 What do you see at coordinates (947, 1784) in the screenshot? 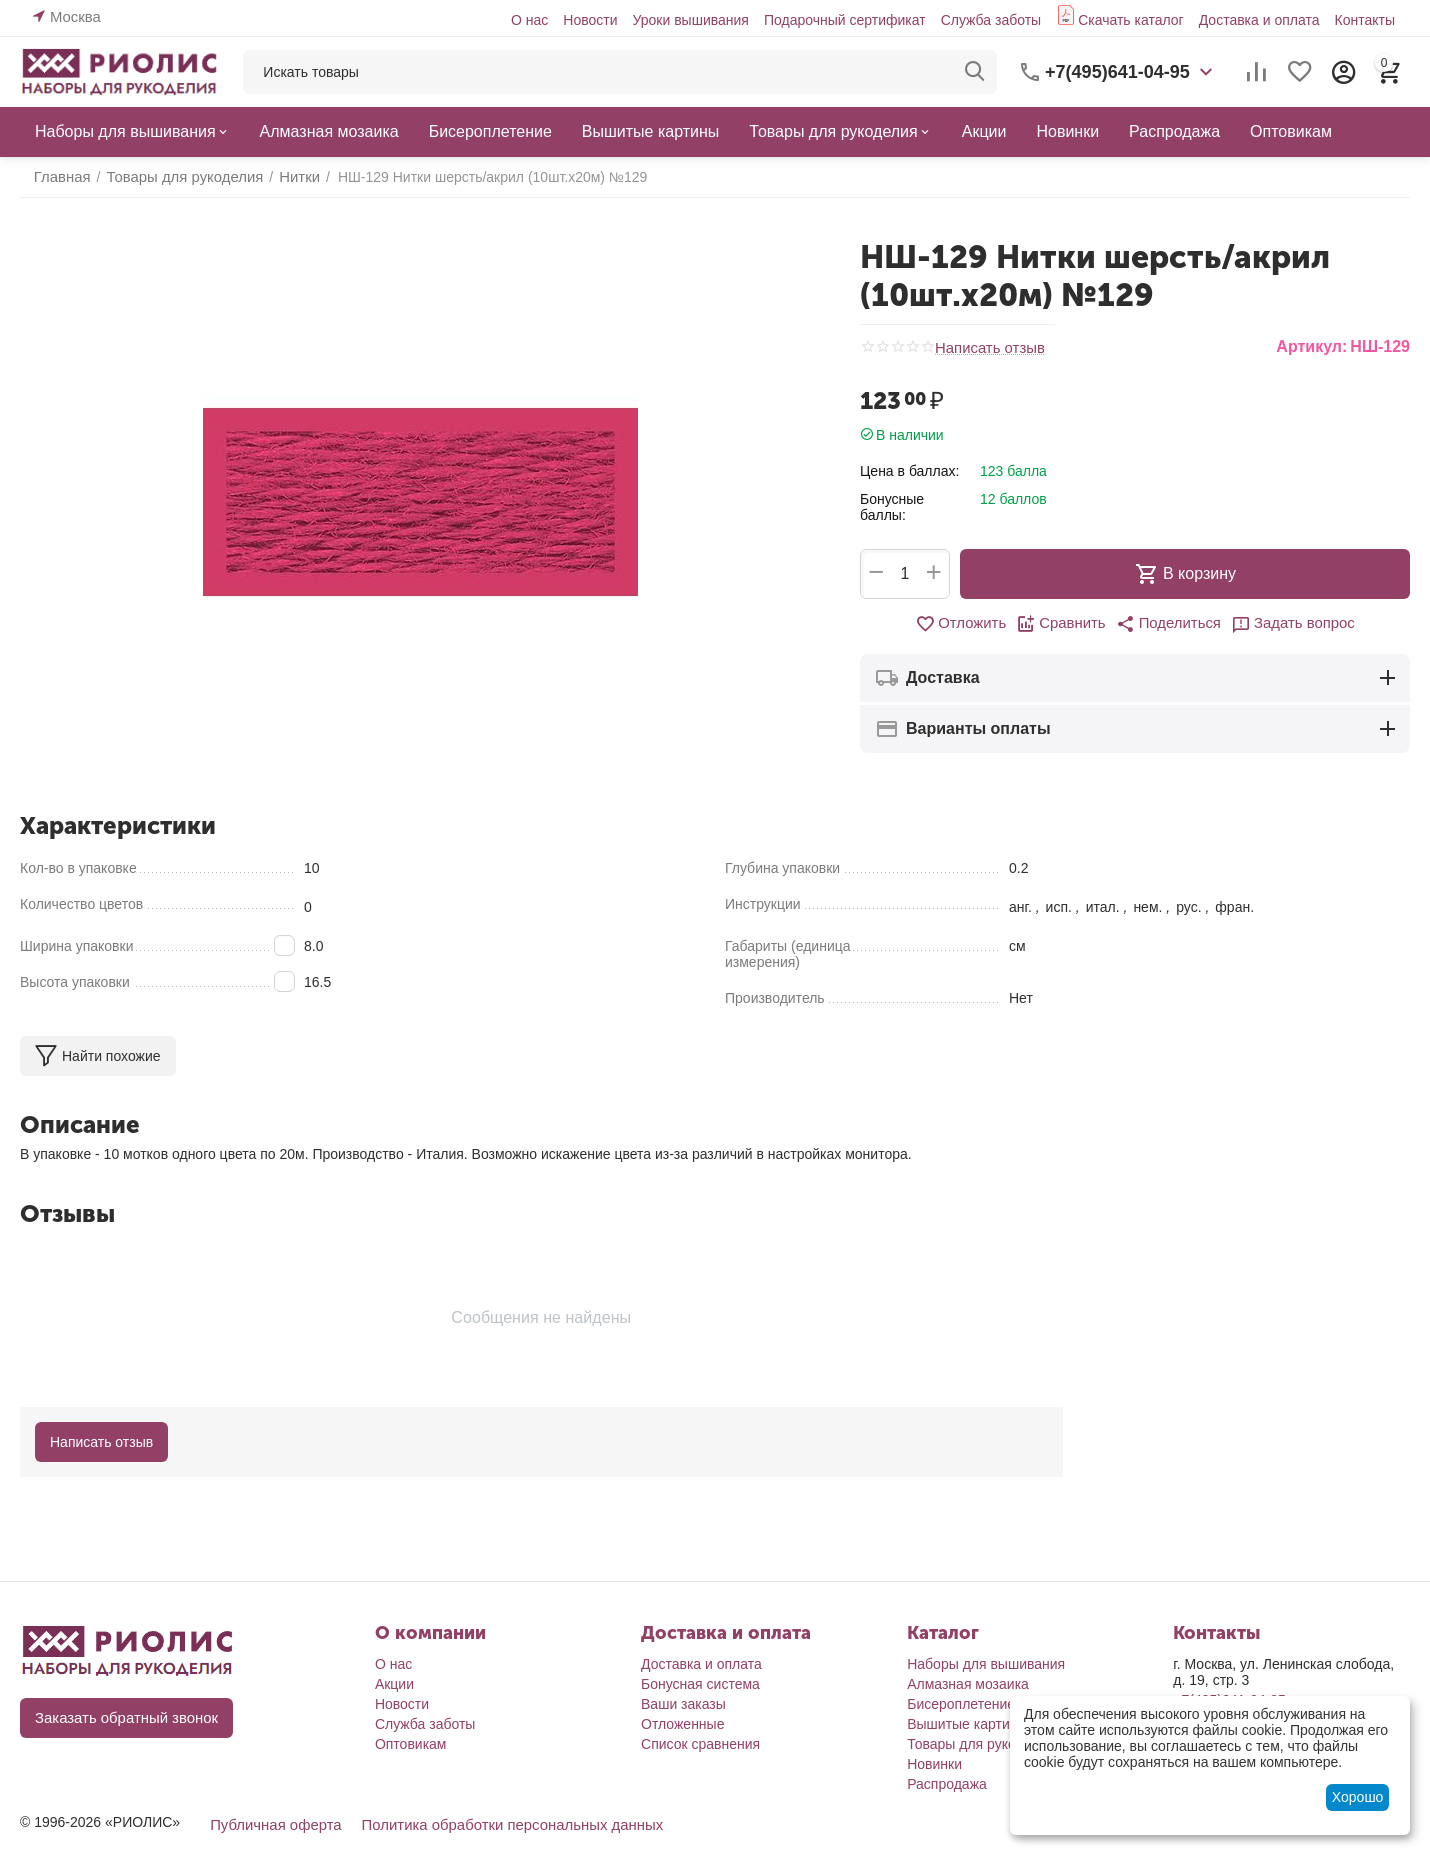
I see `Распродажа` at bounding box center [947, 1784].